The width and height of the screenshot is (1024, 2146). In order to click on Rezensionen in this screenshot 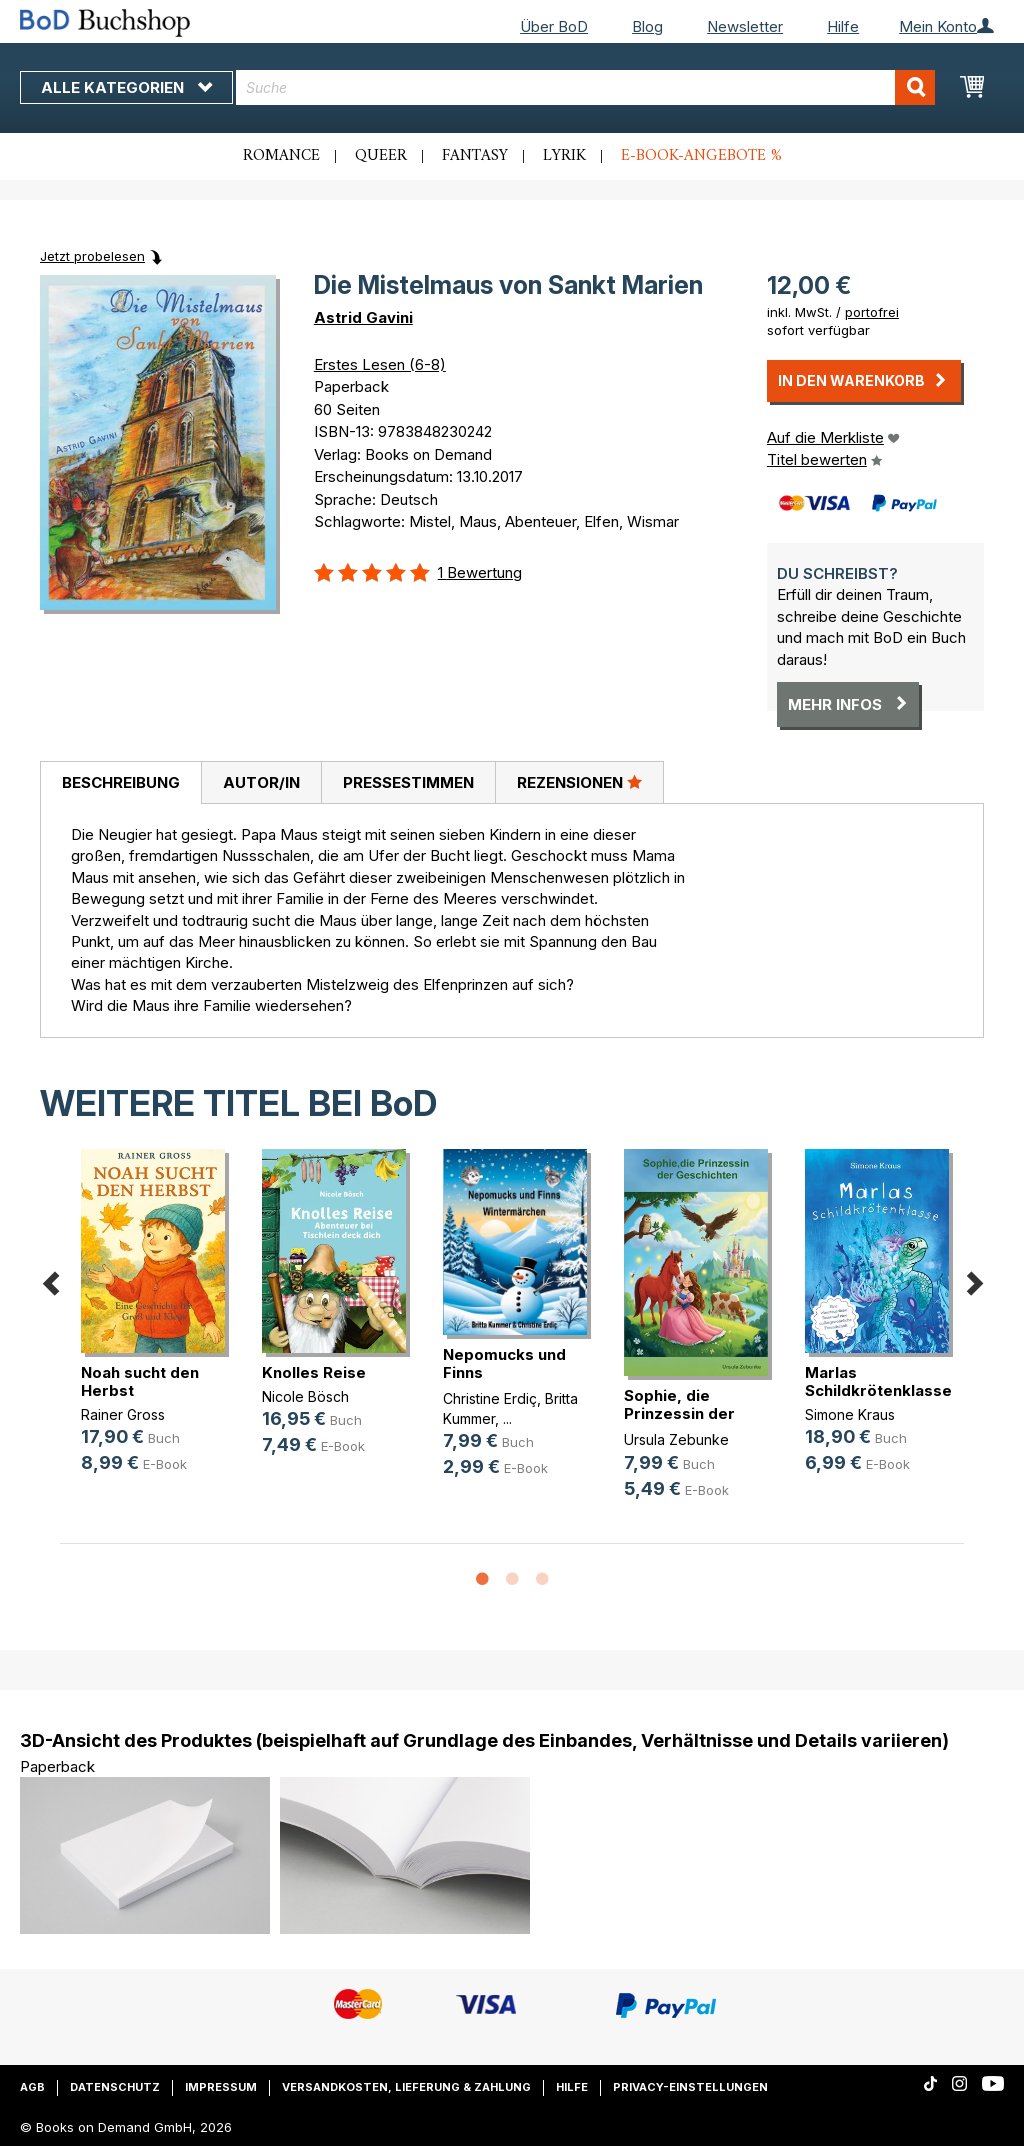, I will do `click(579, 782)`.